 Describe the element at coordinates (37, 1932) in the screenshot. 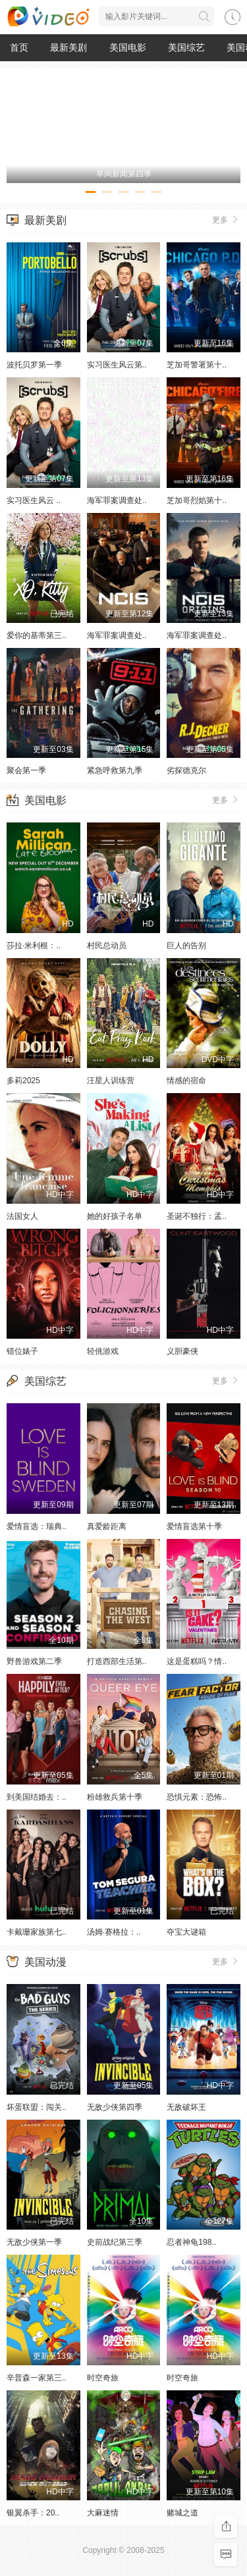

I see `卡戴珊家族第七..` at that location.